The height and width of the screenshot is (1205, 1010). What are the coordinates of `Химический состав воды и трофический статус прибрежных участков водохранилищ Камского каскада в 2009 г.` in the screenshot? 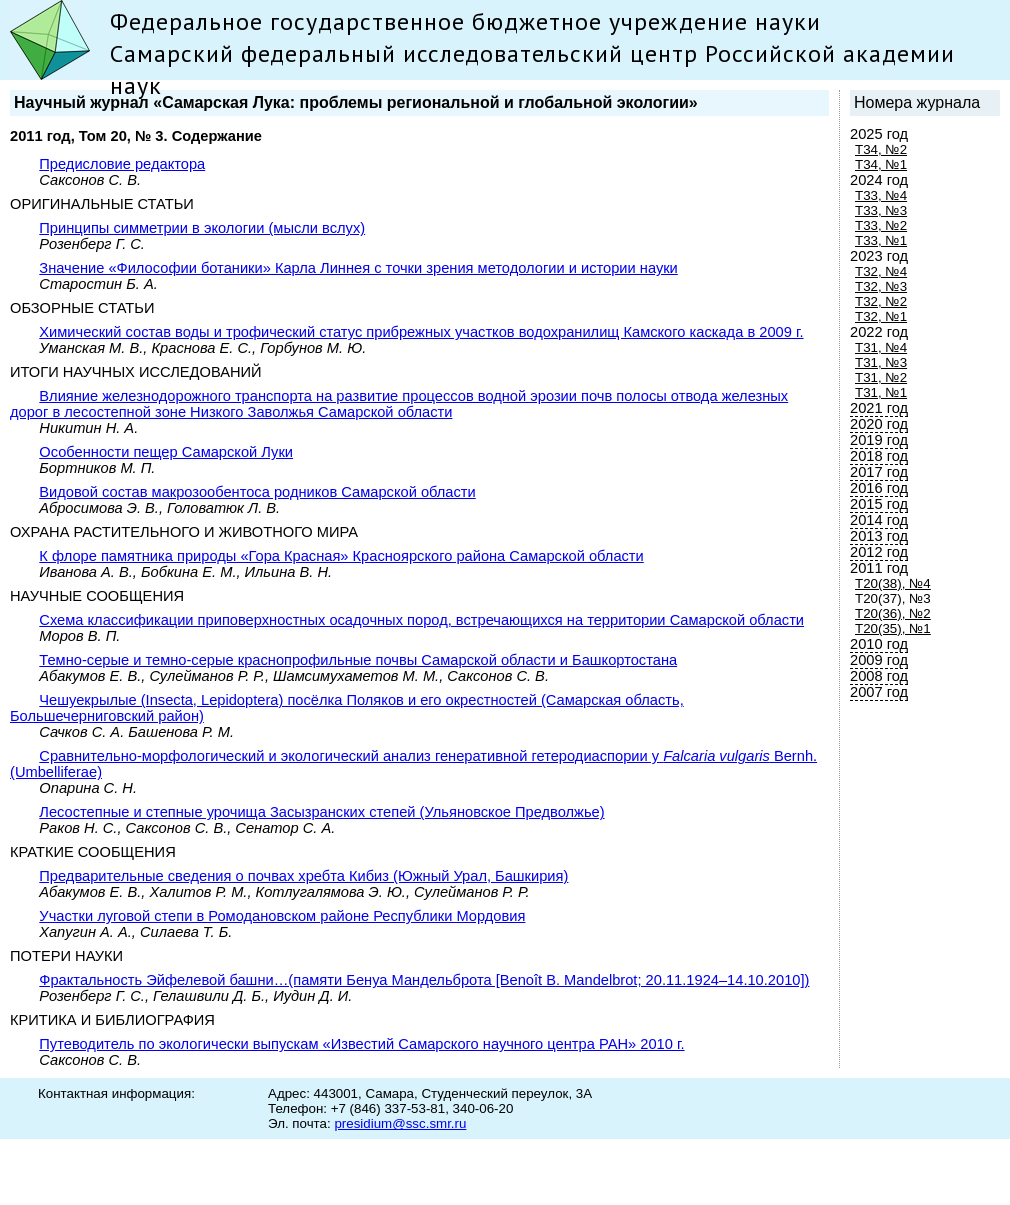 It's located at (421, 332).